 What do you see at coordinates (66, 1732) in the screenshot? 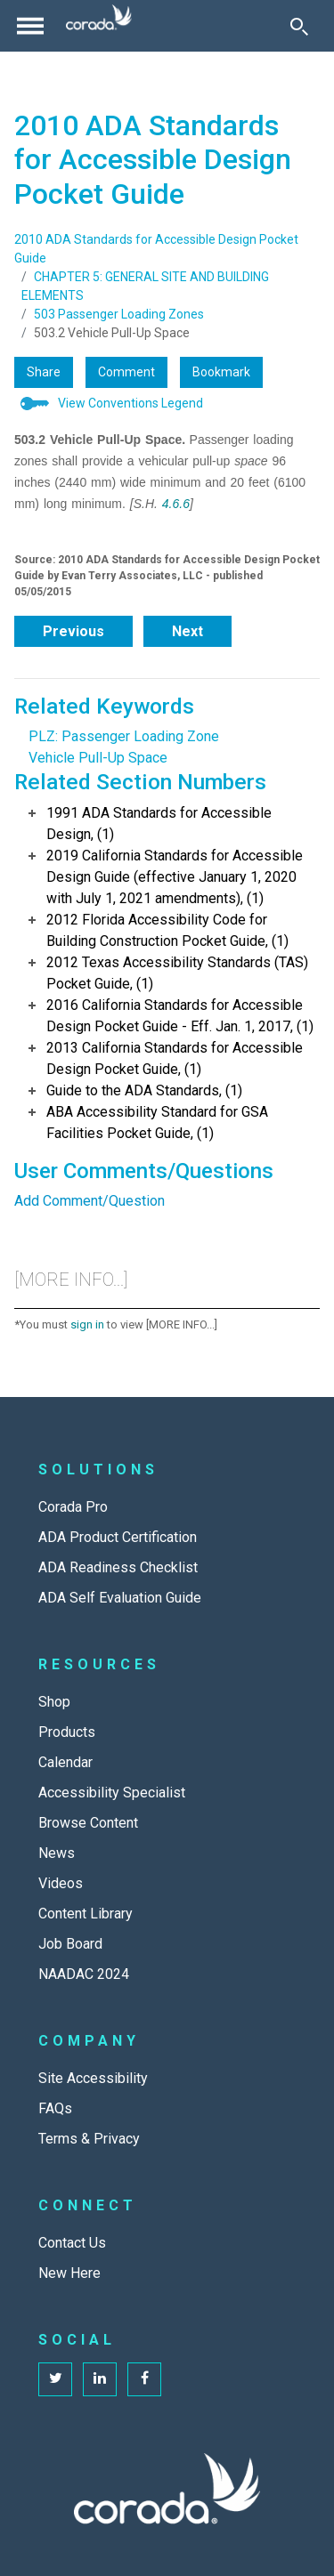
I see `Products` at bounding box center [66, 1732].